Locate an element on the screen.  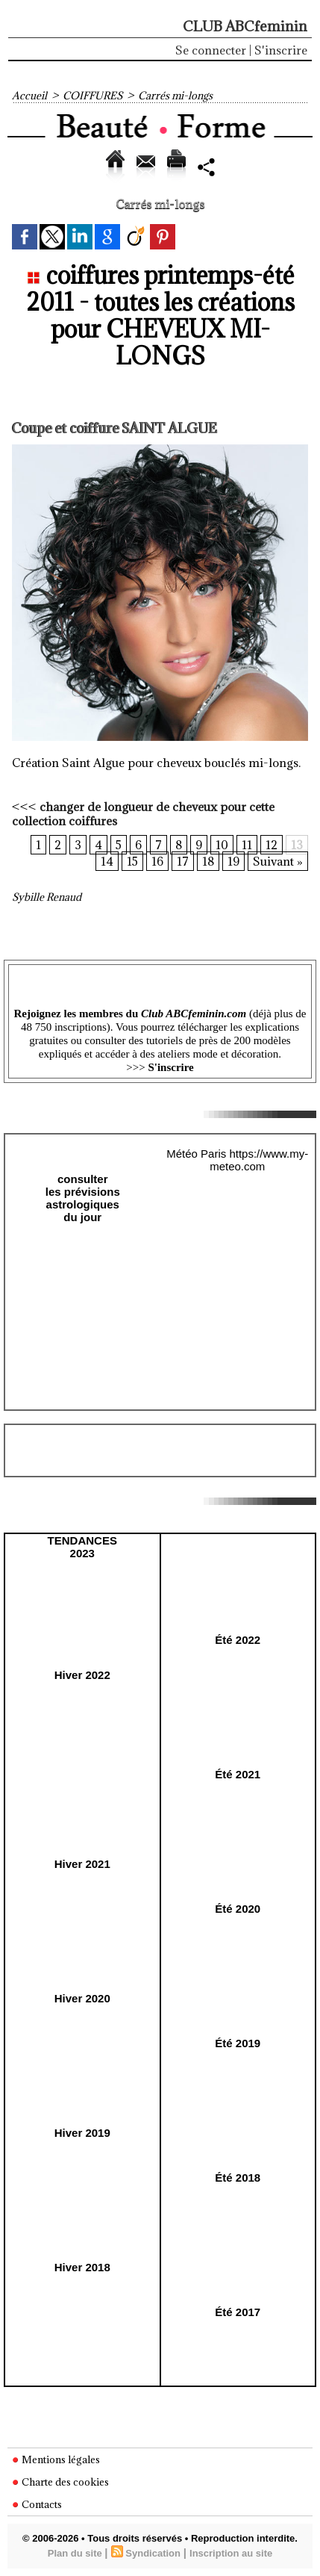
Inscription au site is located at coordinates (230, 2553).